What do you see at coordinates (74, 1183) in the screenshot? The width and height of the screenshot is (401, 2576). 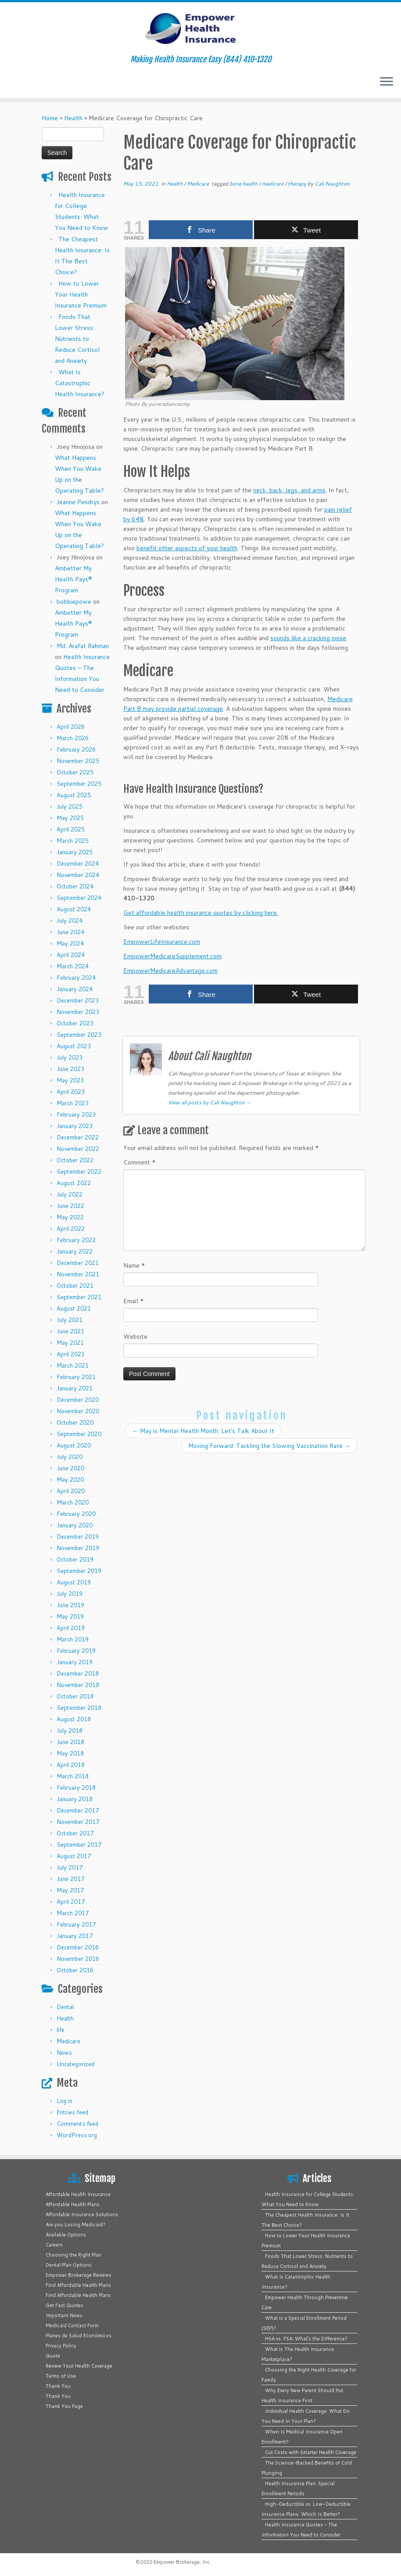 I see `August 2022` at bounding box center [74, 1183].